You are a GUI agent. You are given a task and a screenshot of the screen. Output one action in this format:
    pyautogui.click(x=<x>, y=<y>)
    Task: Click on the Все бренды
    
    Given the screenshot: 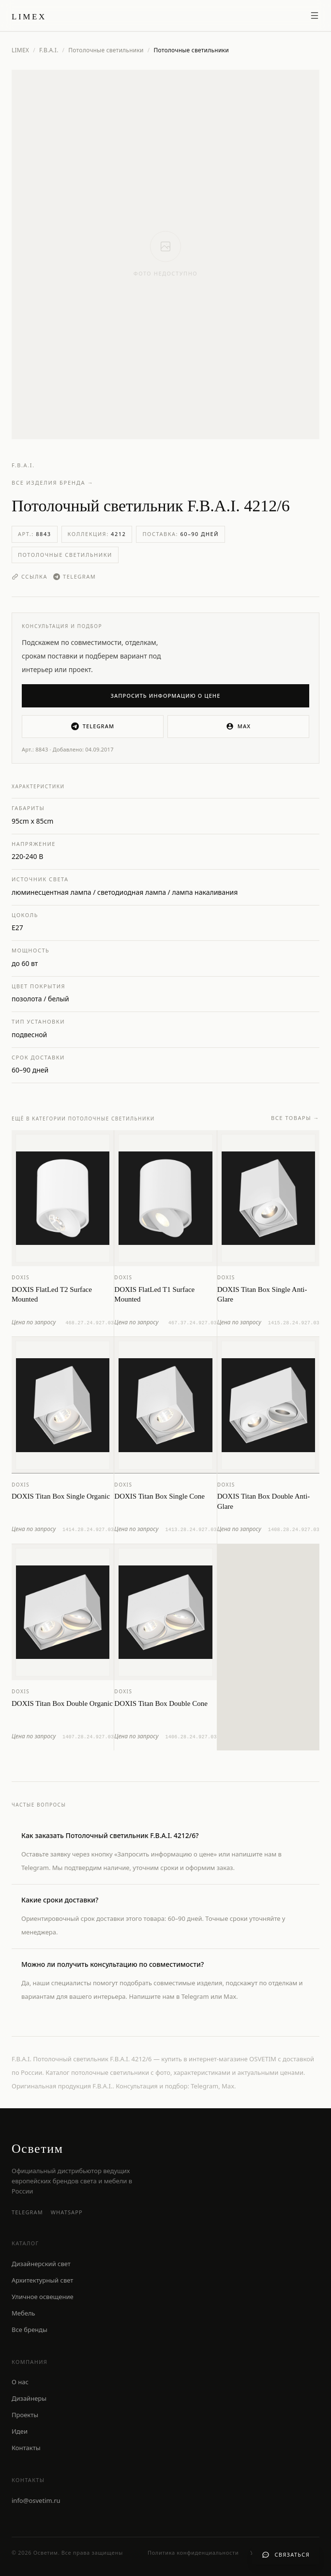 What is the action you would take?
    pyautogui.click(x=29, y=2329)
    